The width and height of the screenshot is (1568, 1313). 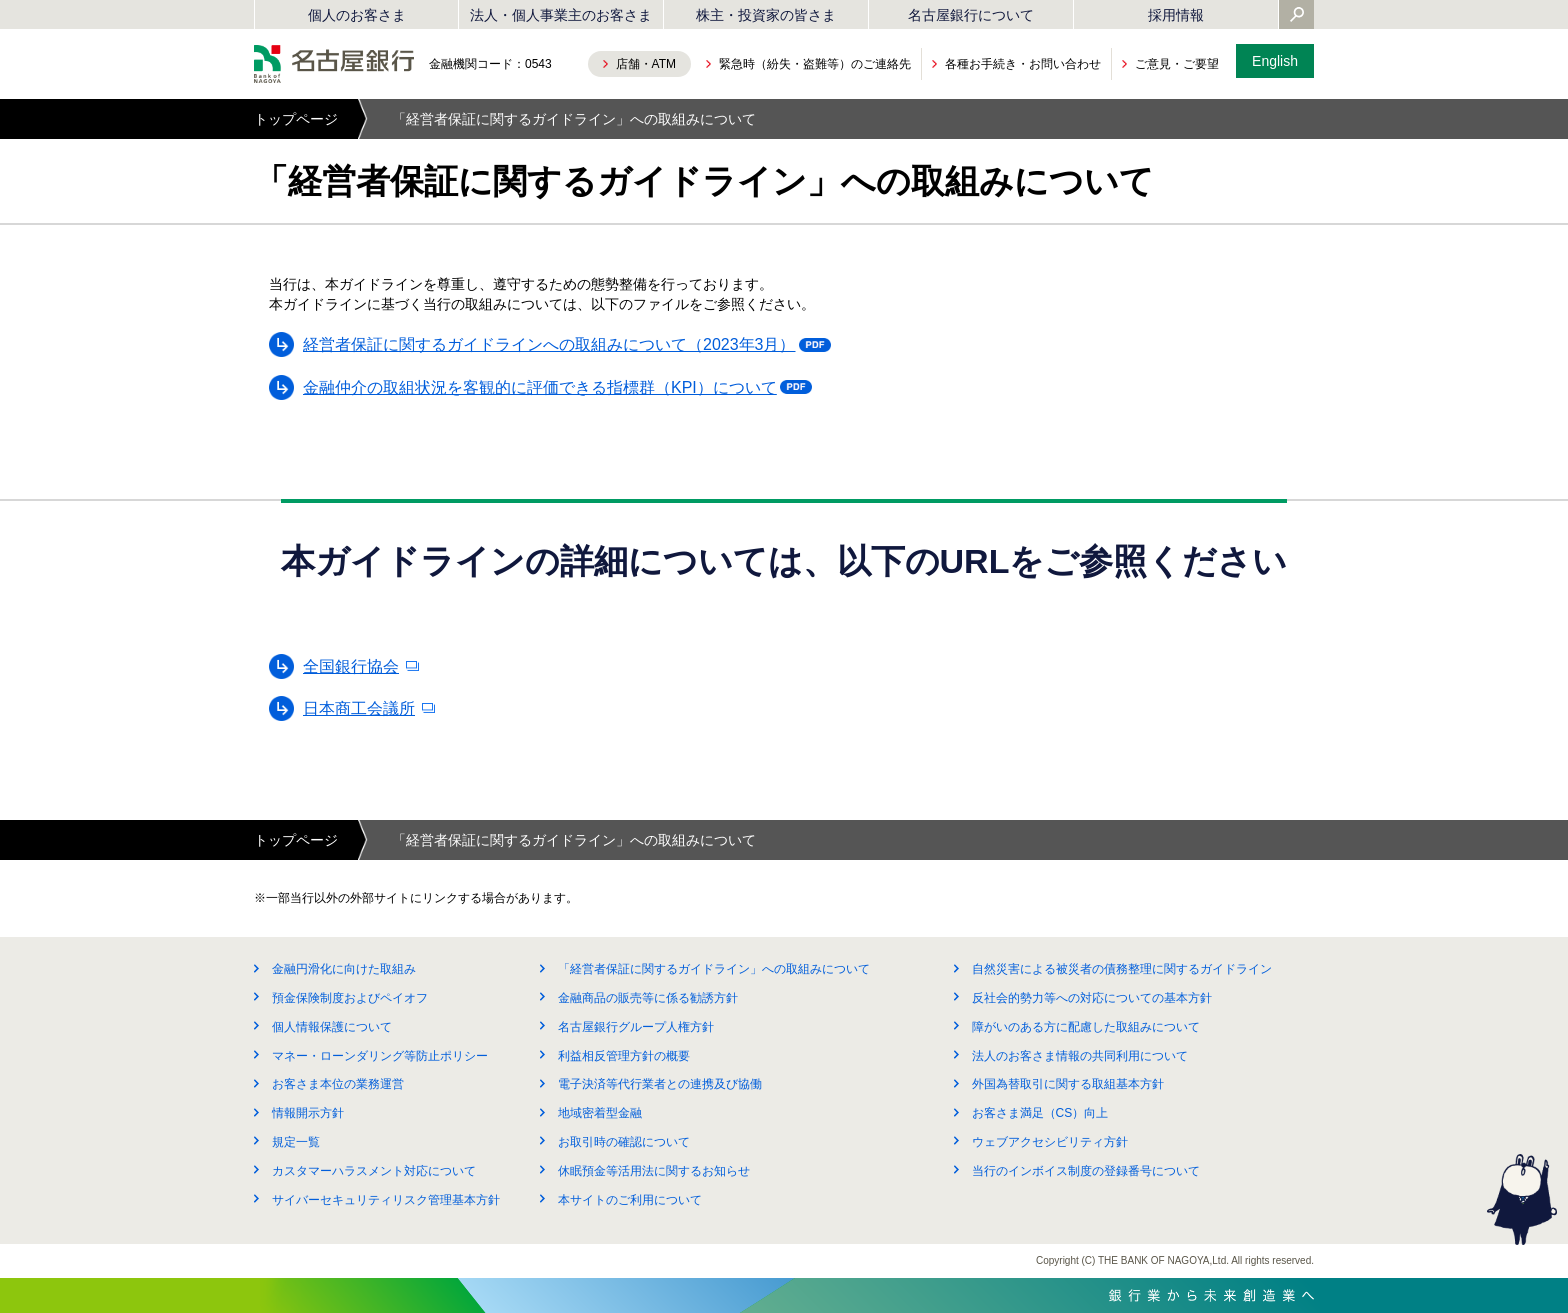 What do you see at coordinates (766, 15) in the screenshot?
I see `株主・投資家の皆さま` at bounding box center [766, 15].